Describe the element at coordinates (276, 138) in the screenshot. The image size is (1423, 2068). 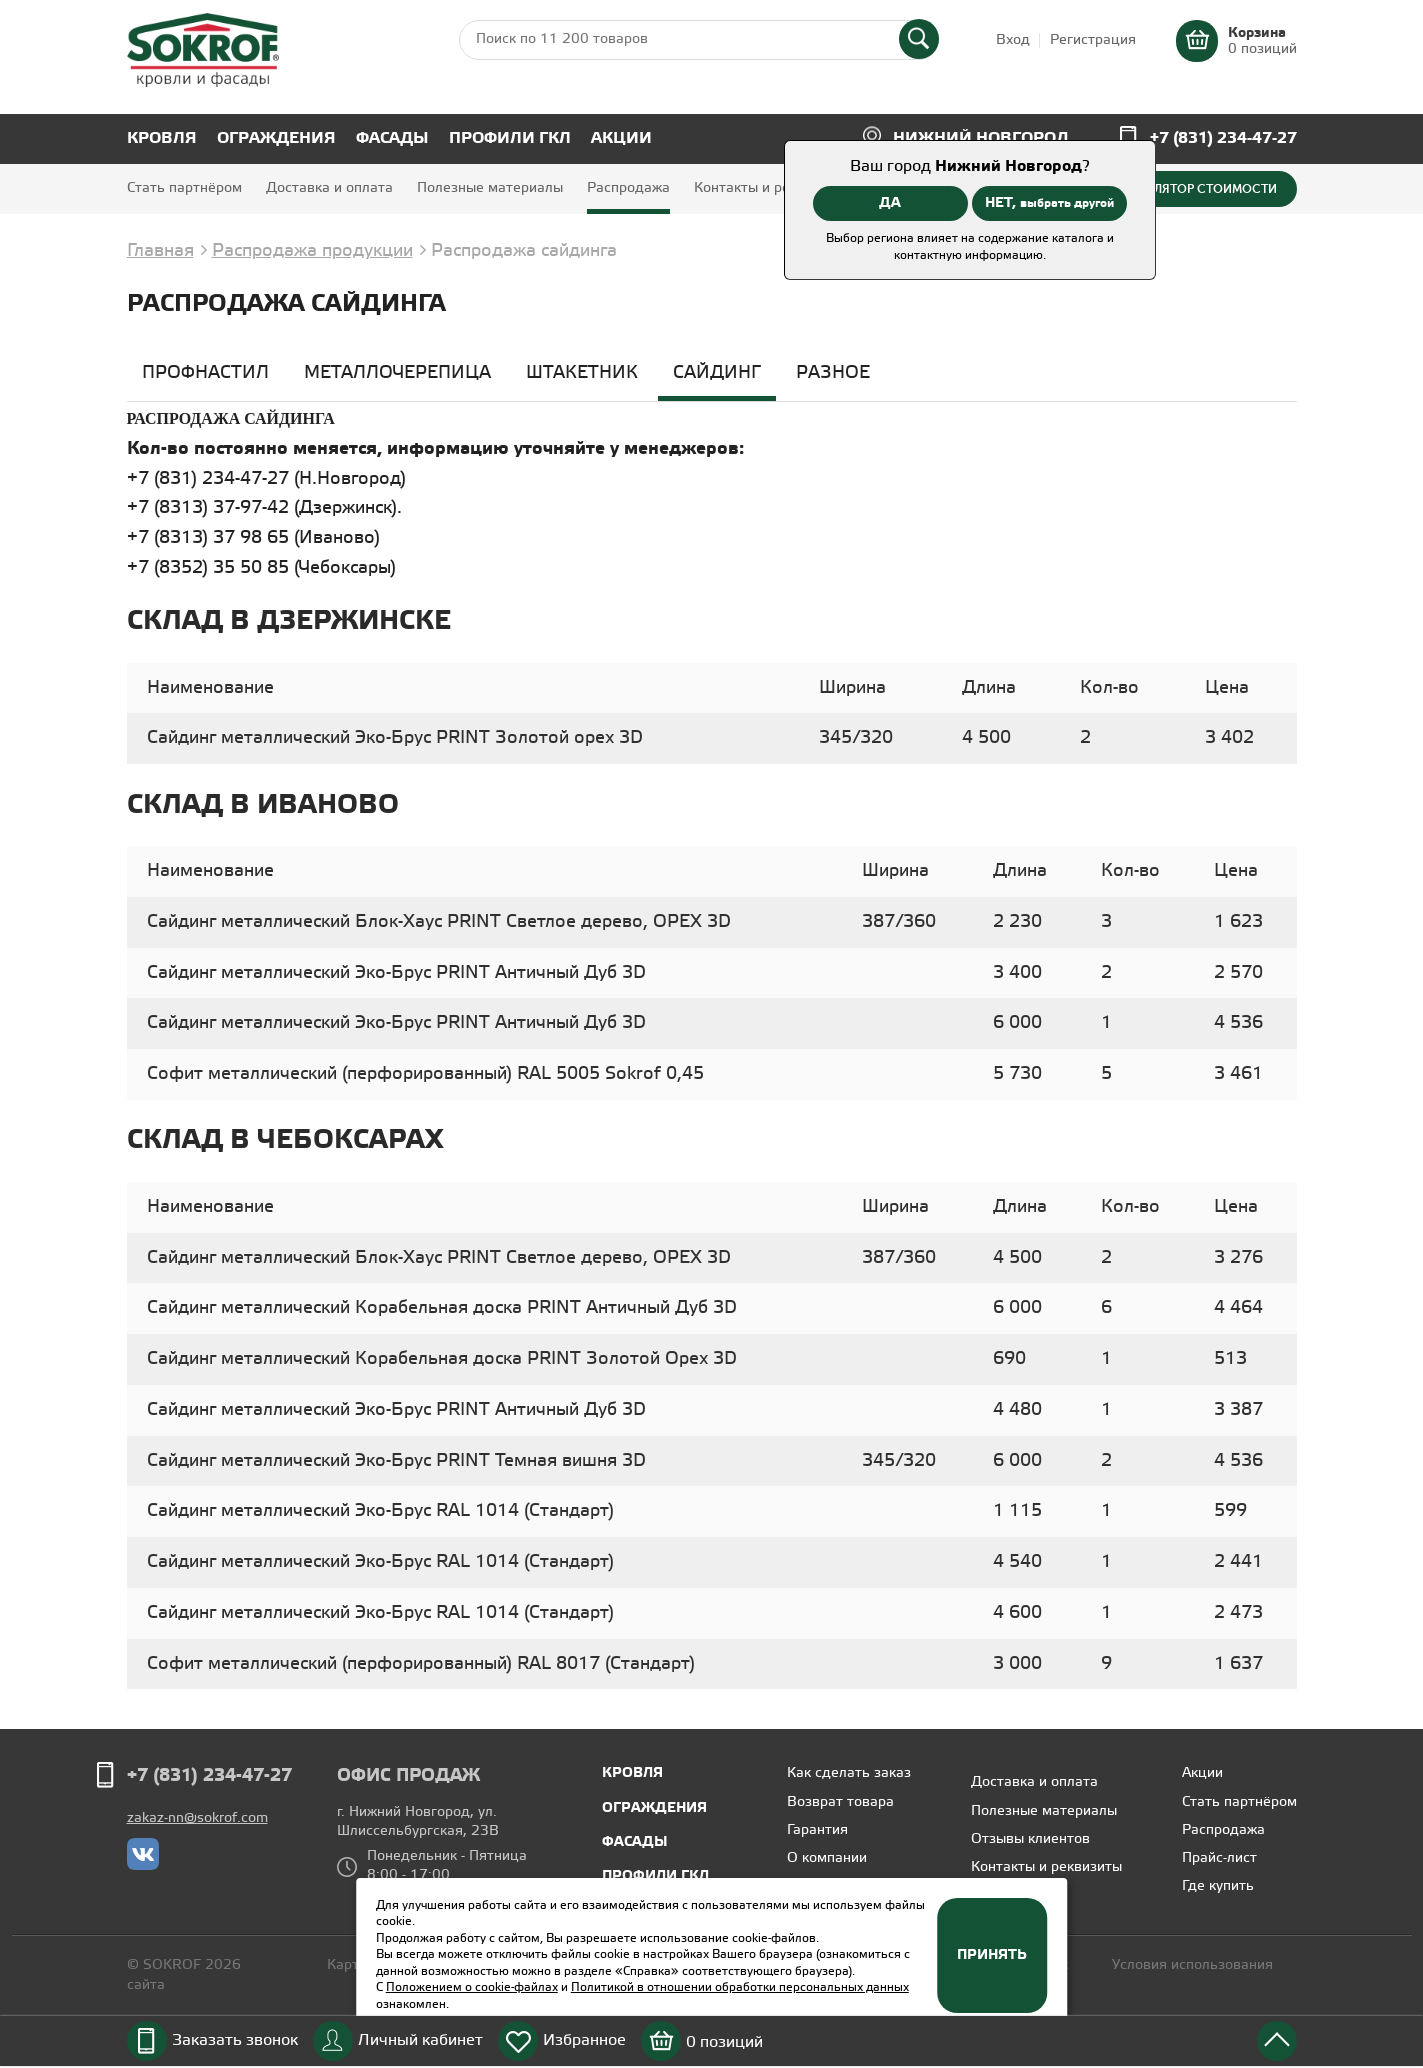
I see `Ограждения` at that location.